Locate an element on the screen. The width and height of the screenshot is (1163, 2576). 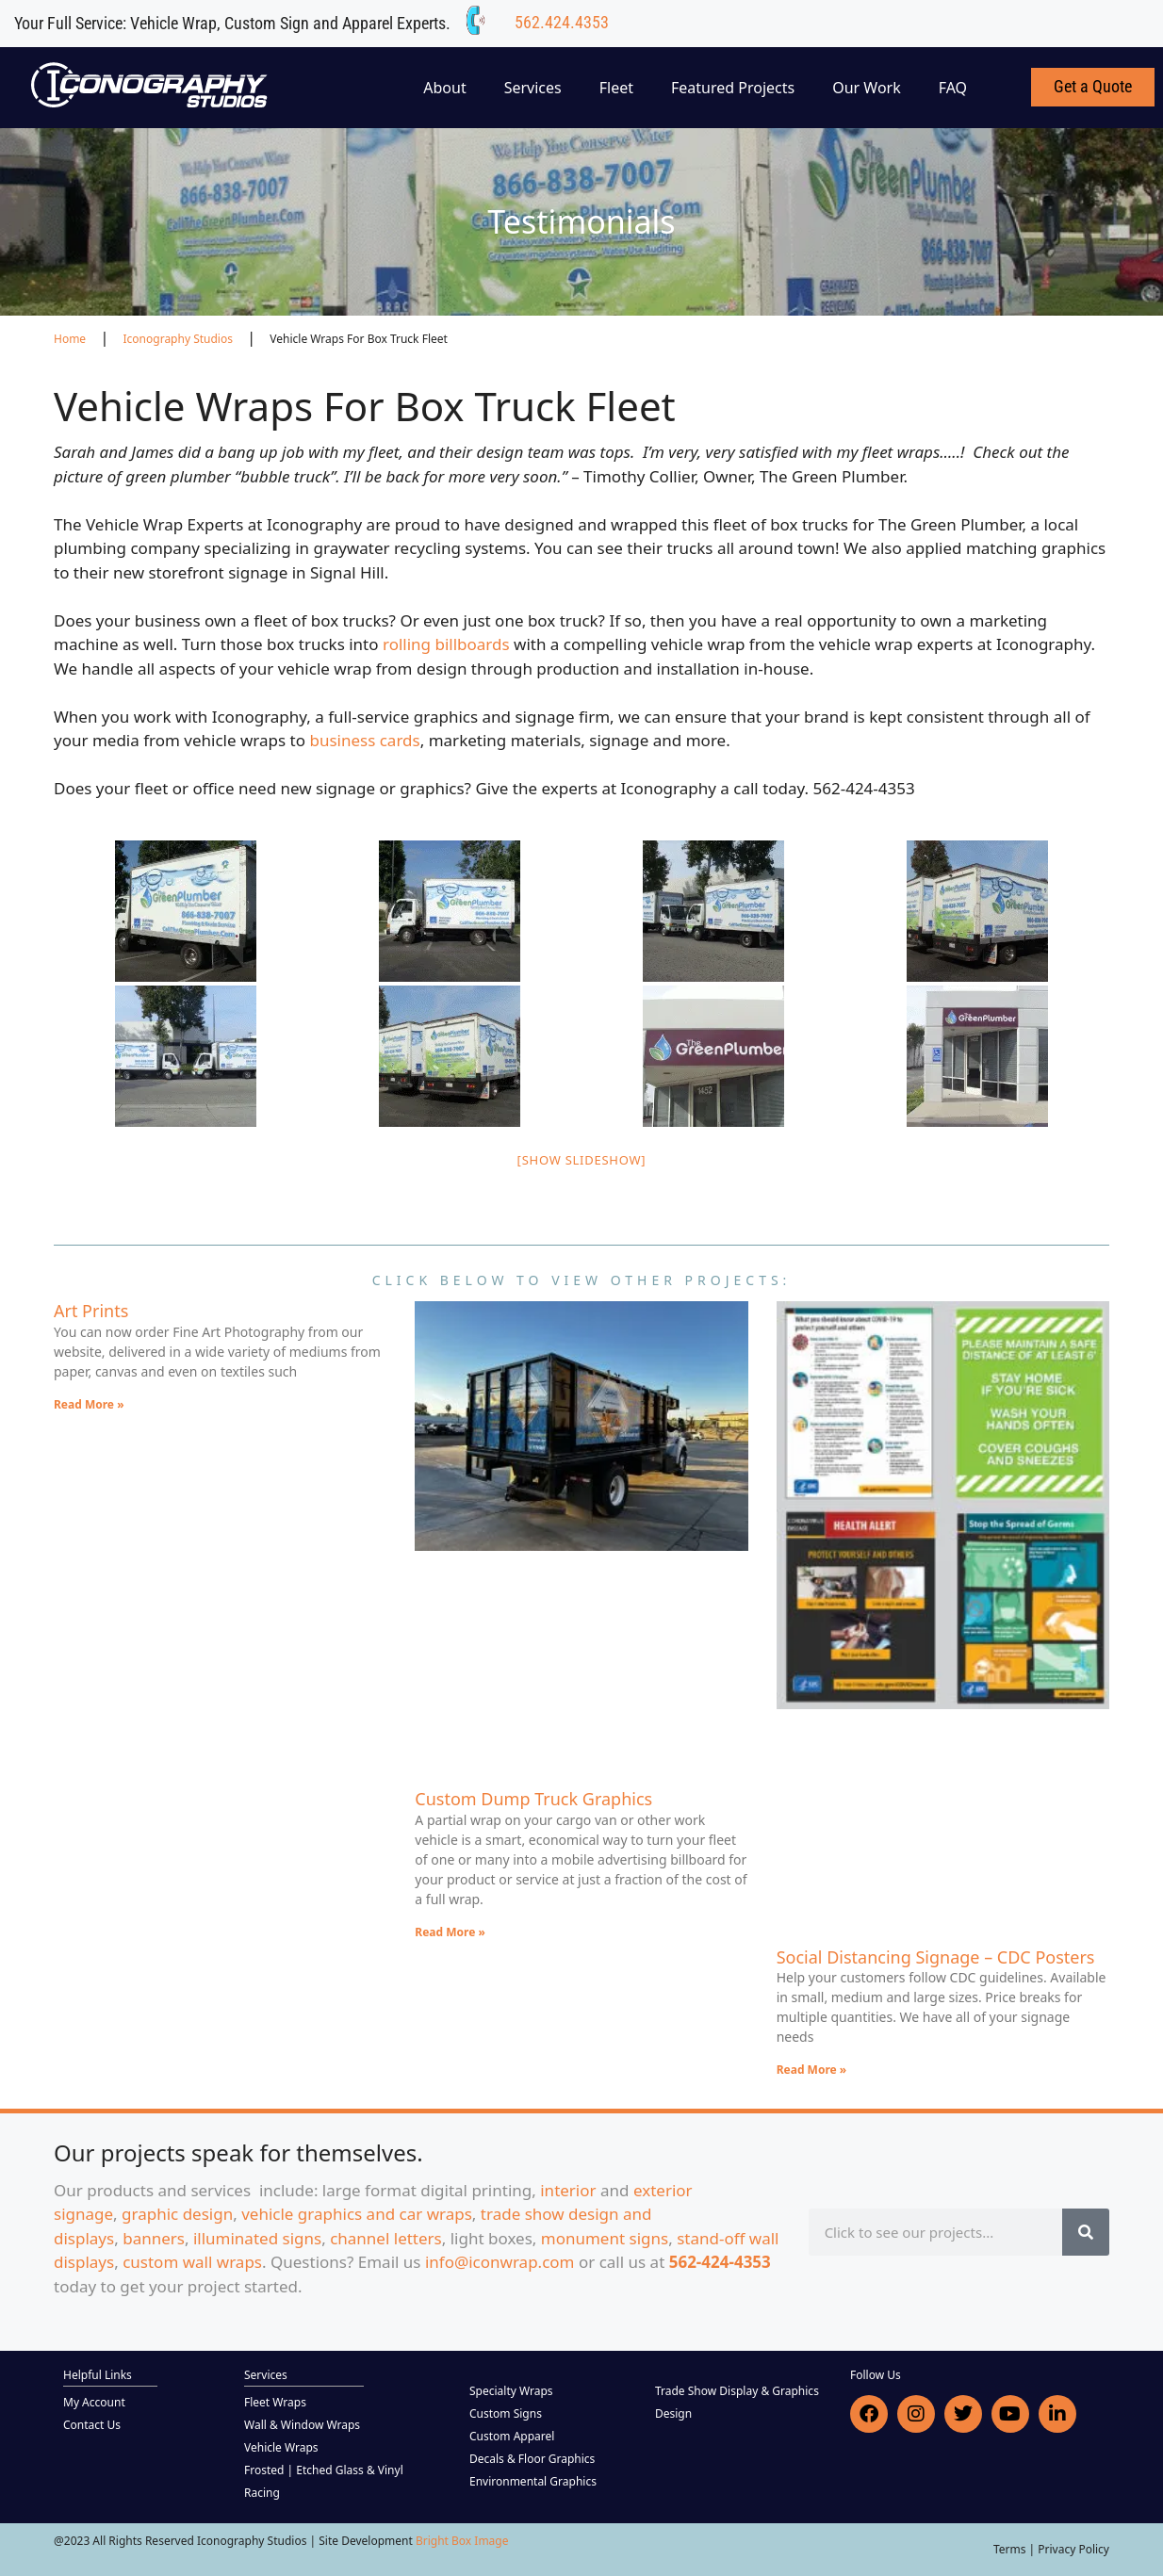
Our Work is located at coordinates (866, 87).